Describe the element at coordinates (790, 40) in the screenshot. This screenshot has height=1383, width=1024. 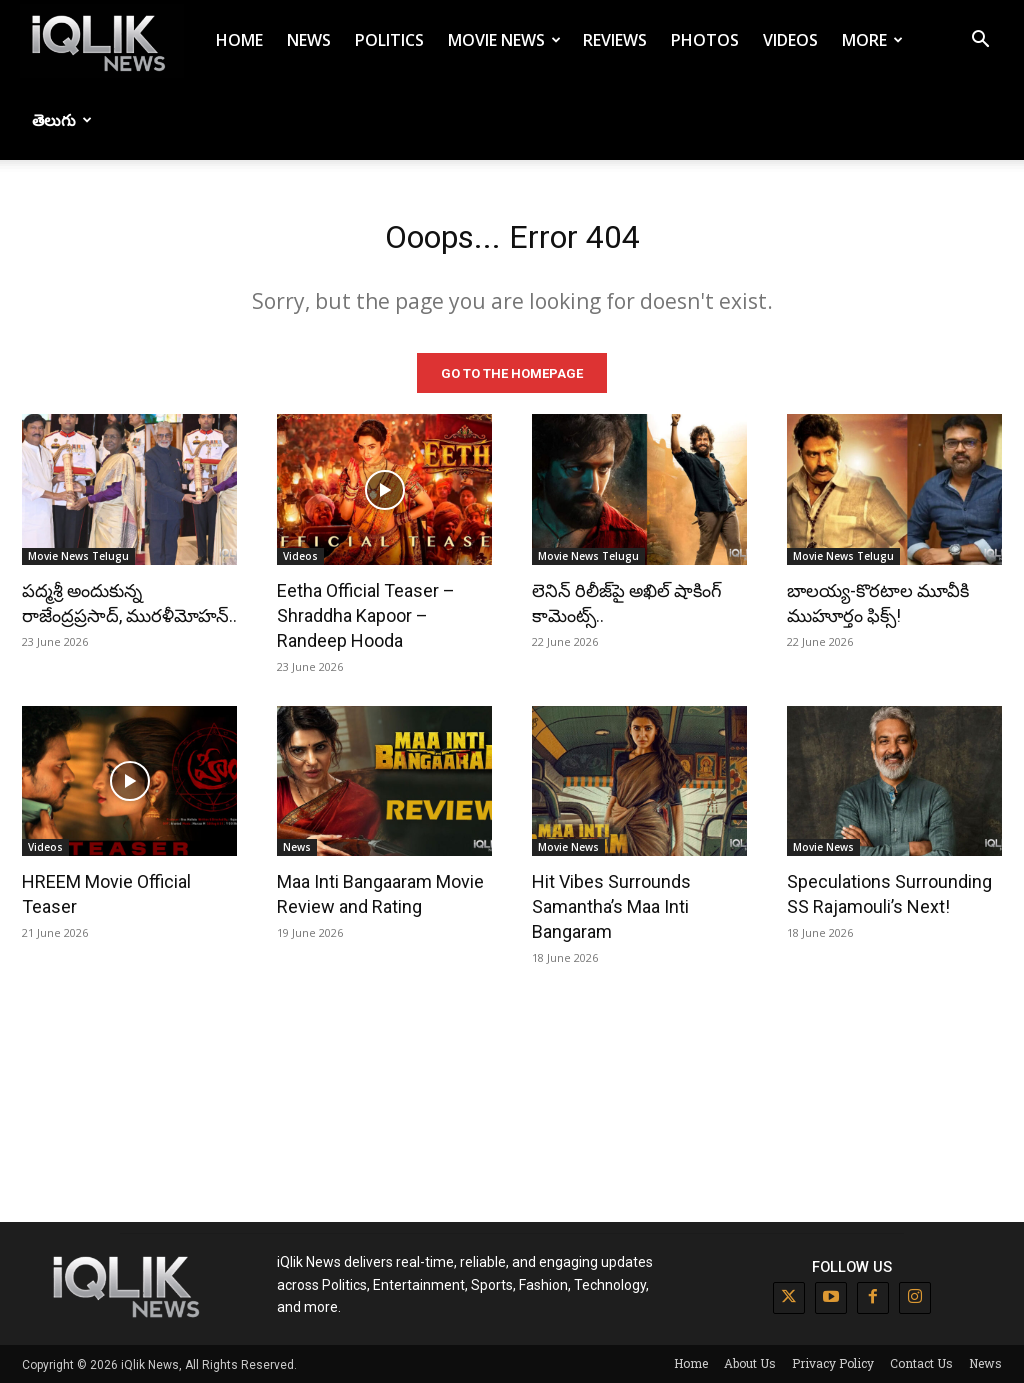
I see `Videos` at that location.